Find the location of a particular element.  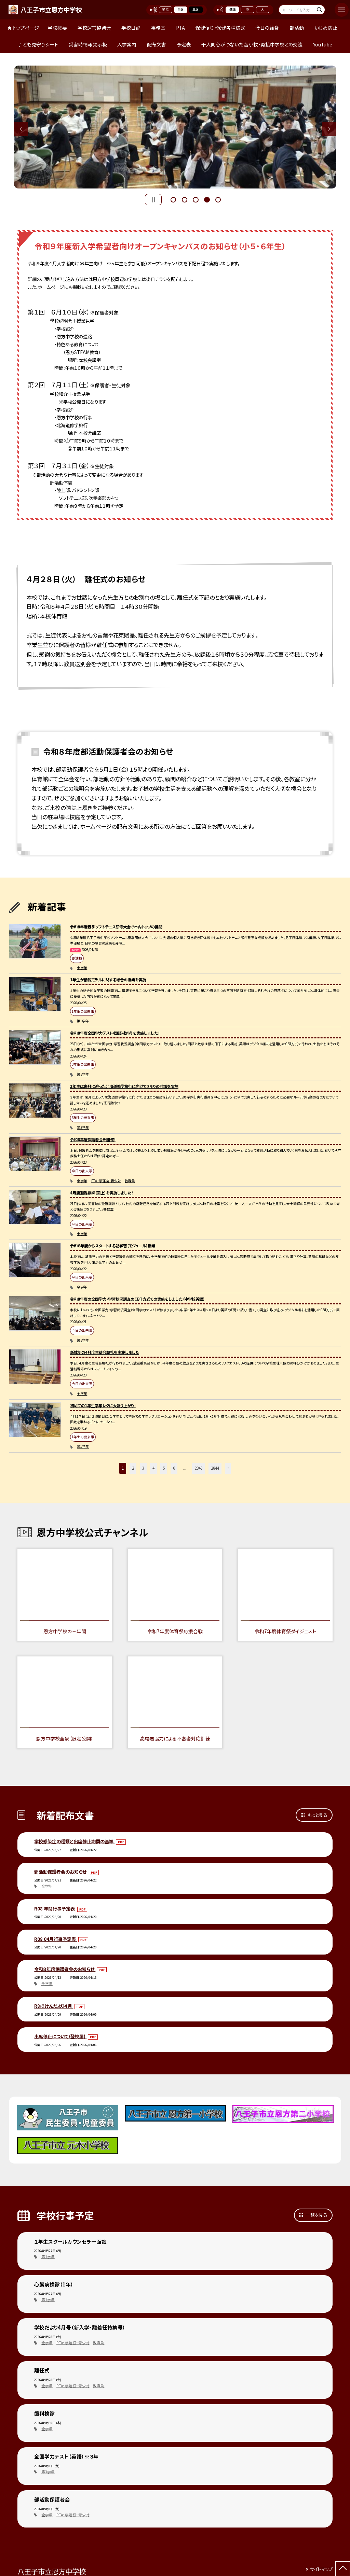

出席停止について（登校届) is located at coordinates (60, 2036).